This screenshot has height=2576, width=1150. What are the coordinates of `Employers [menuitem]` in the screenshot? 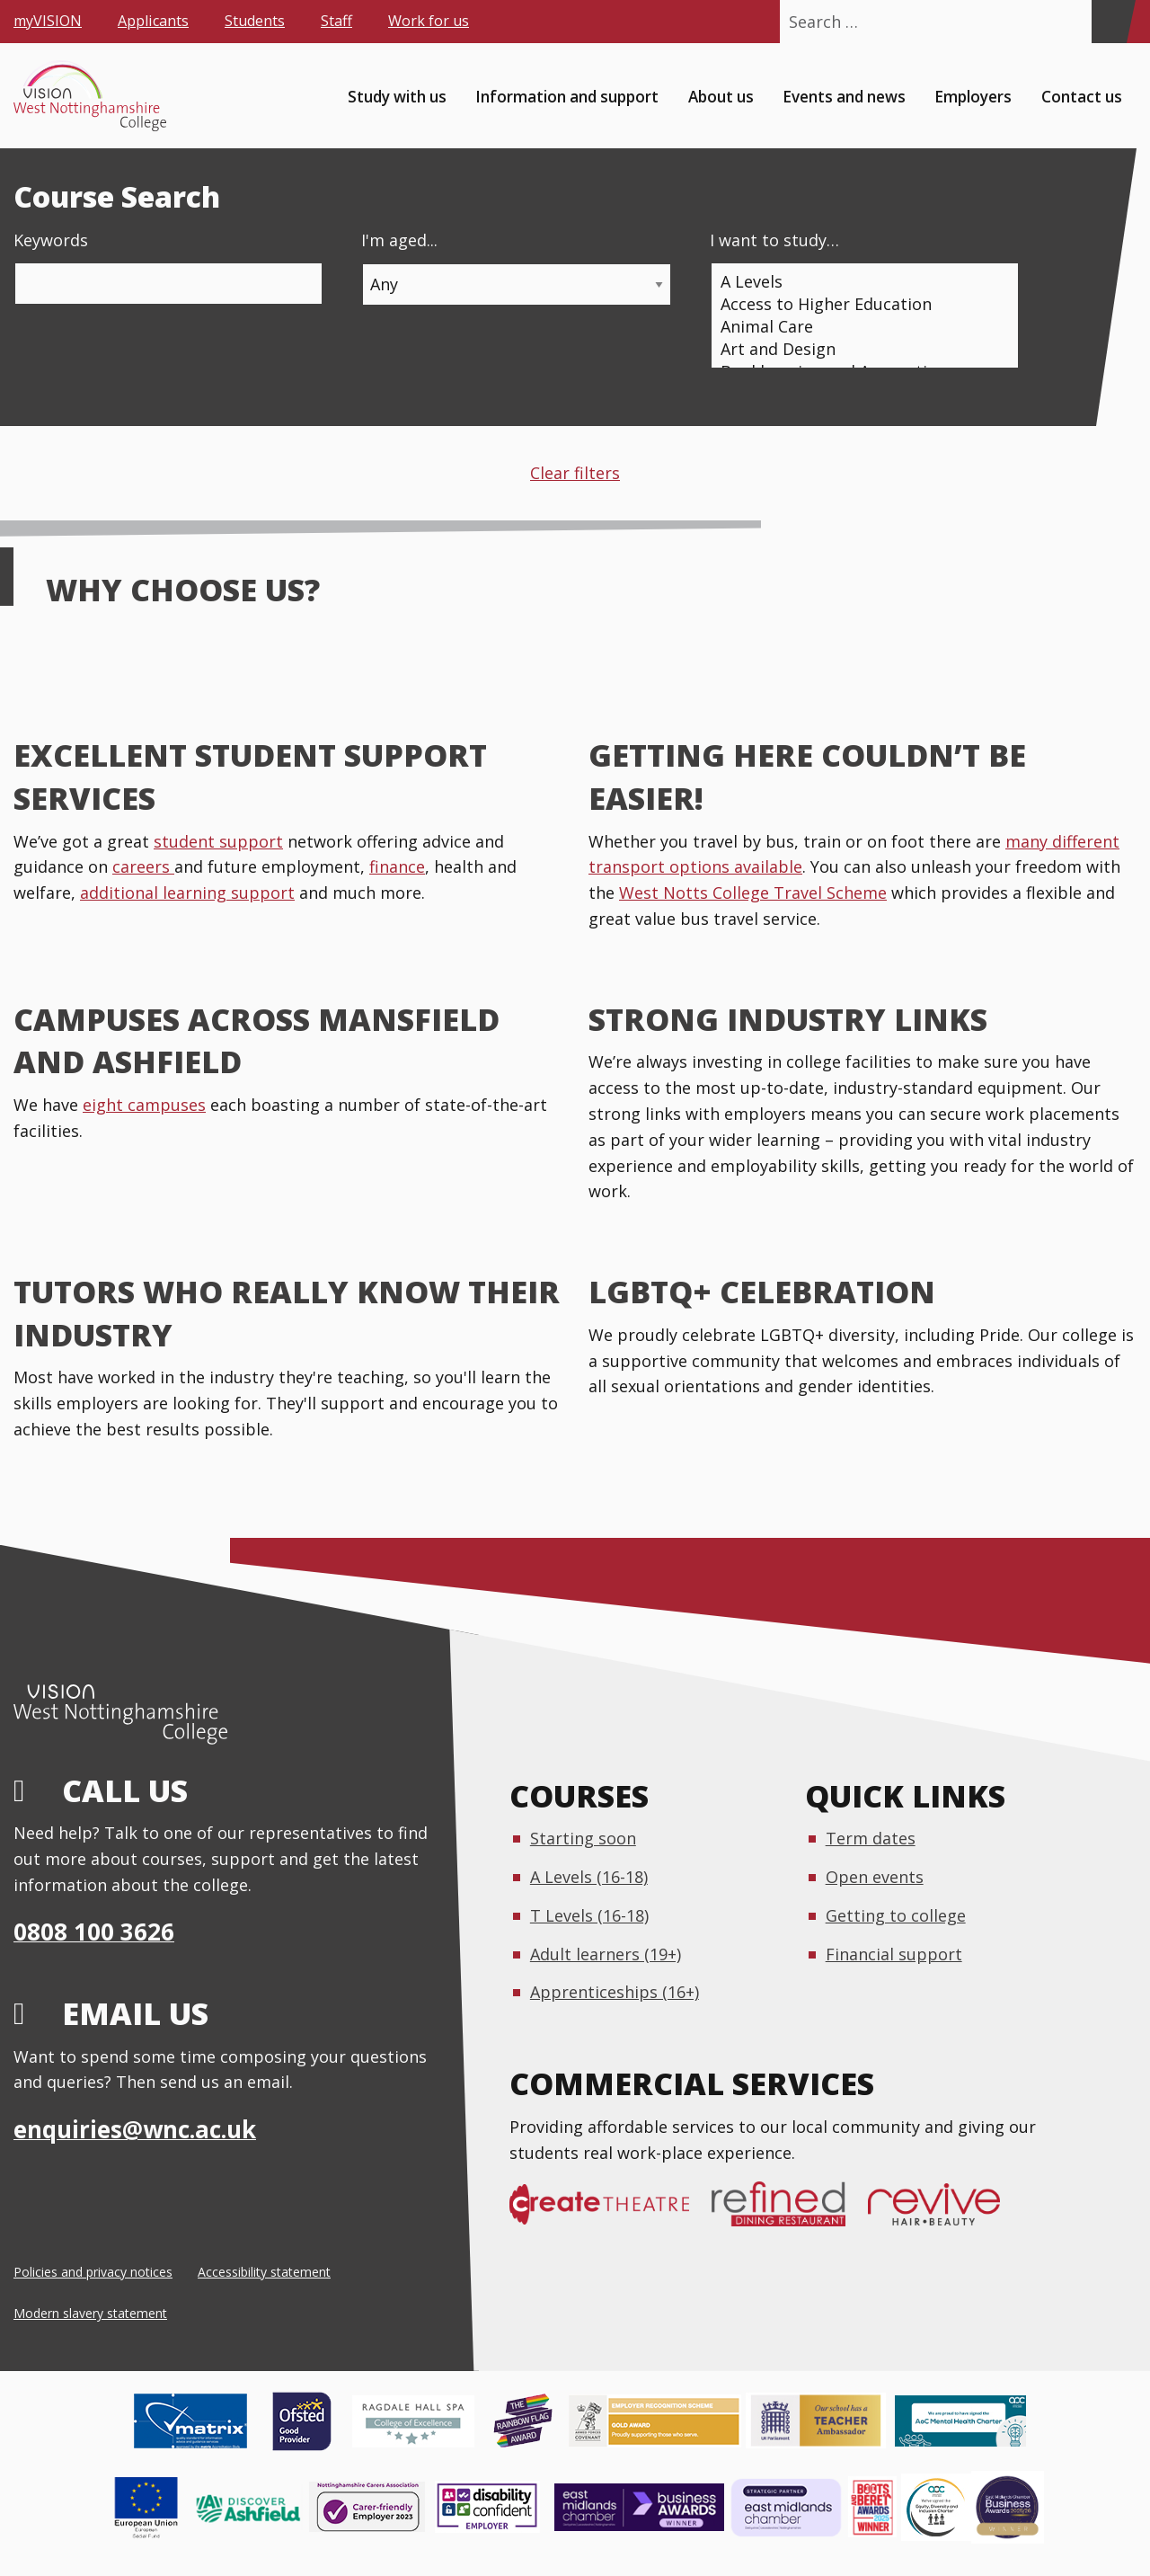 It's located at (973, 95).